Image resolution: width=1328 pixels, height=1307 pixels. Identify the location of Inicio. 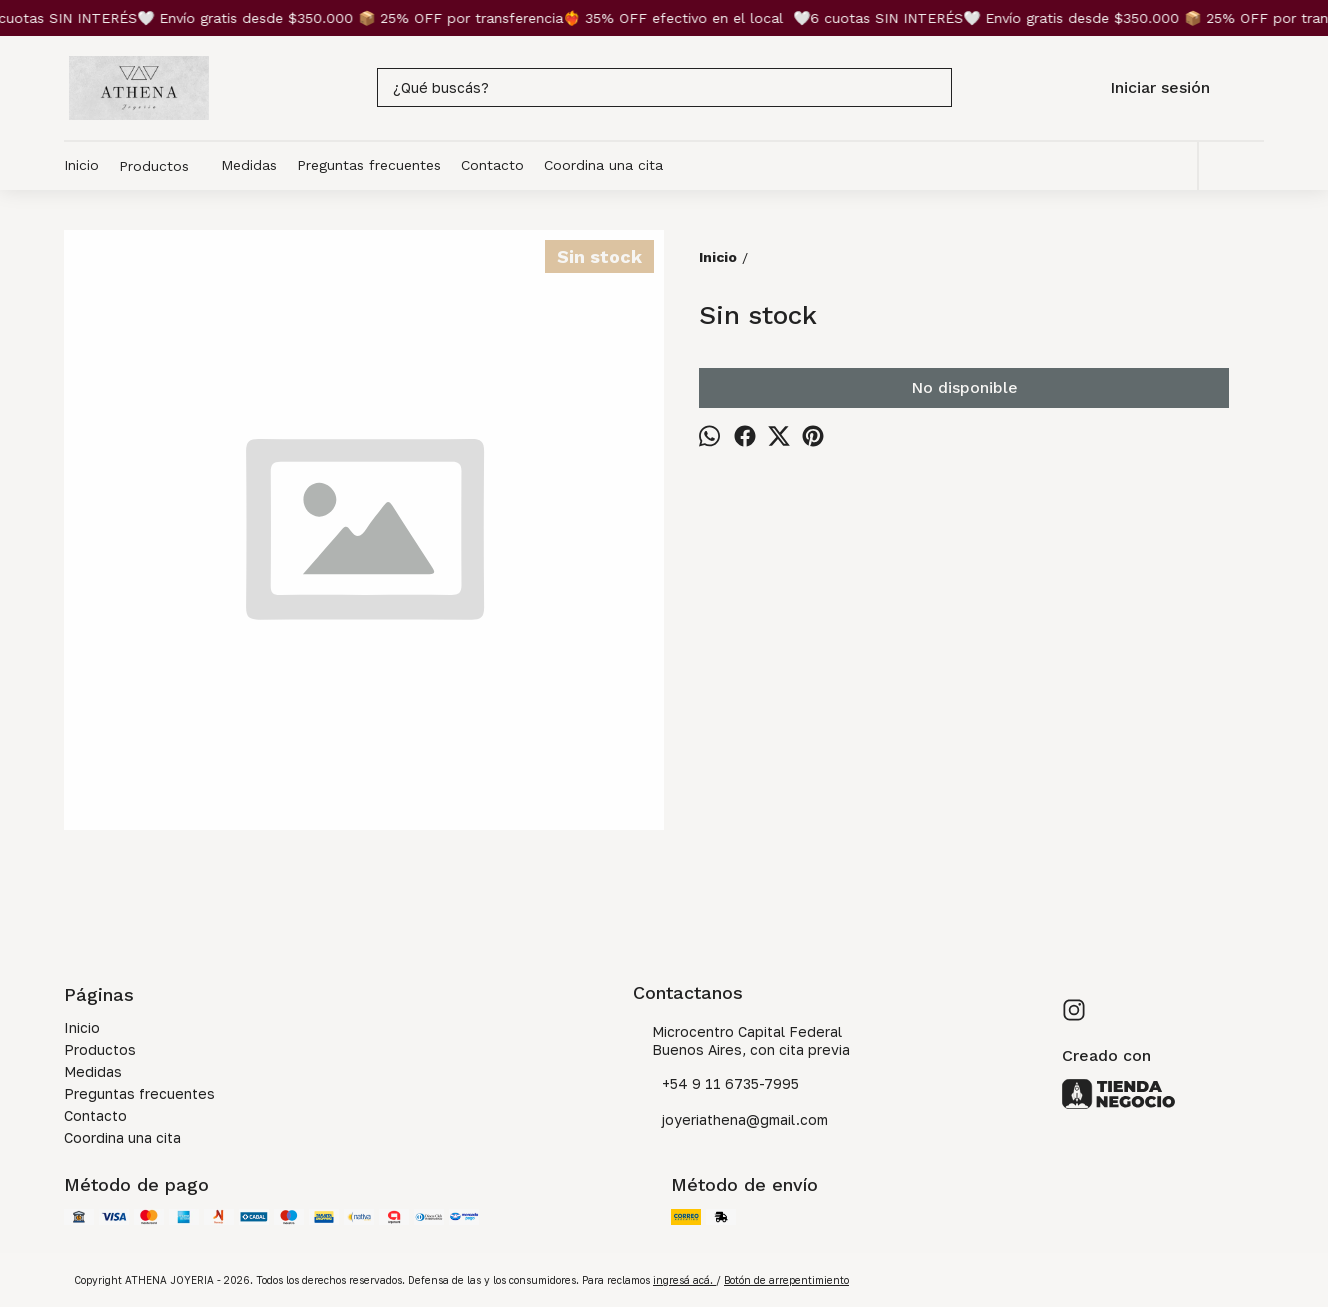
(81, 165).